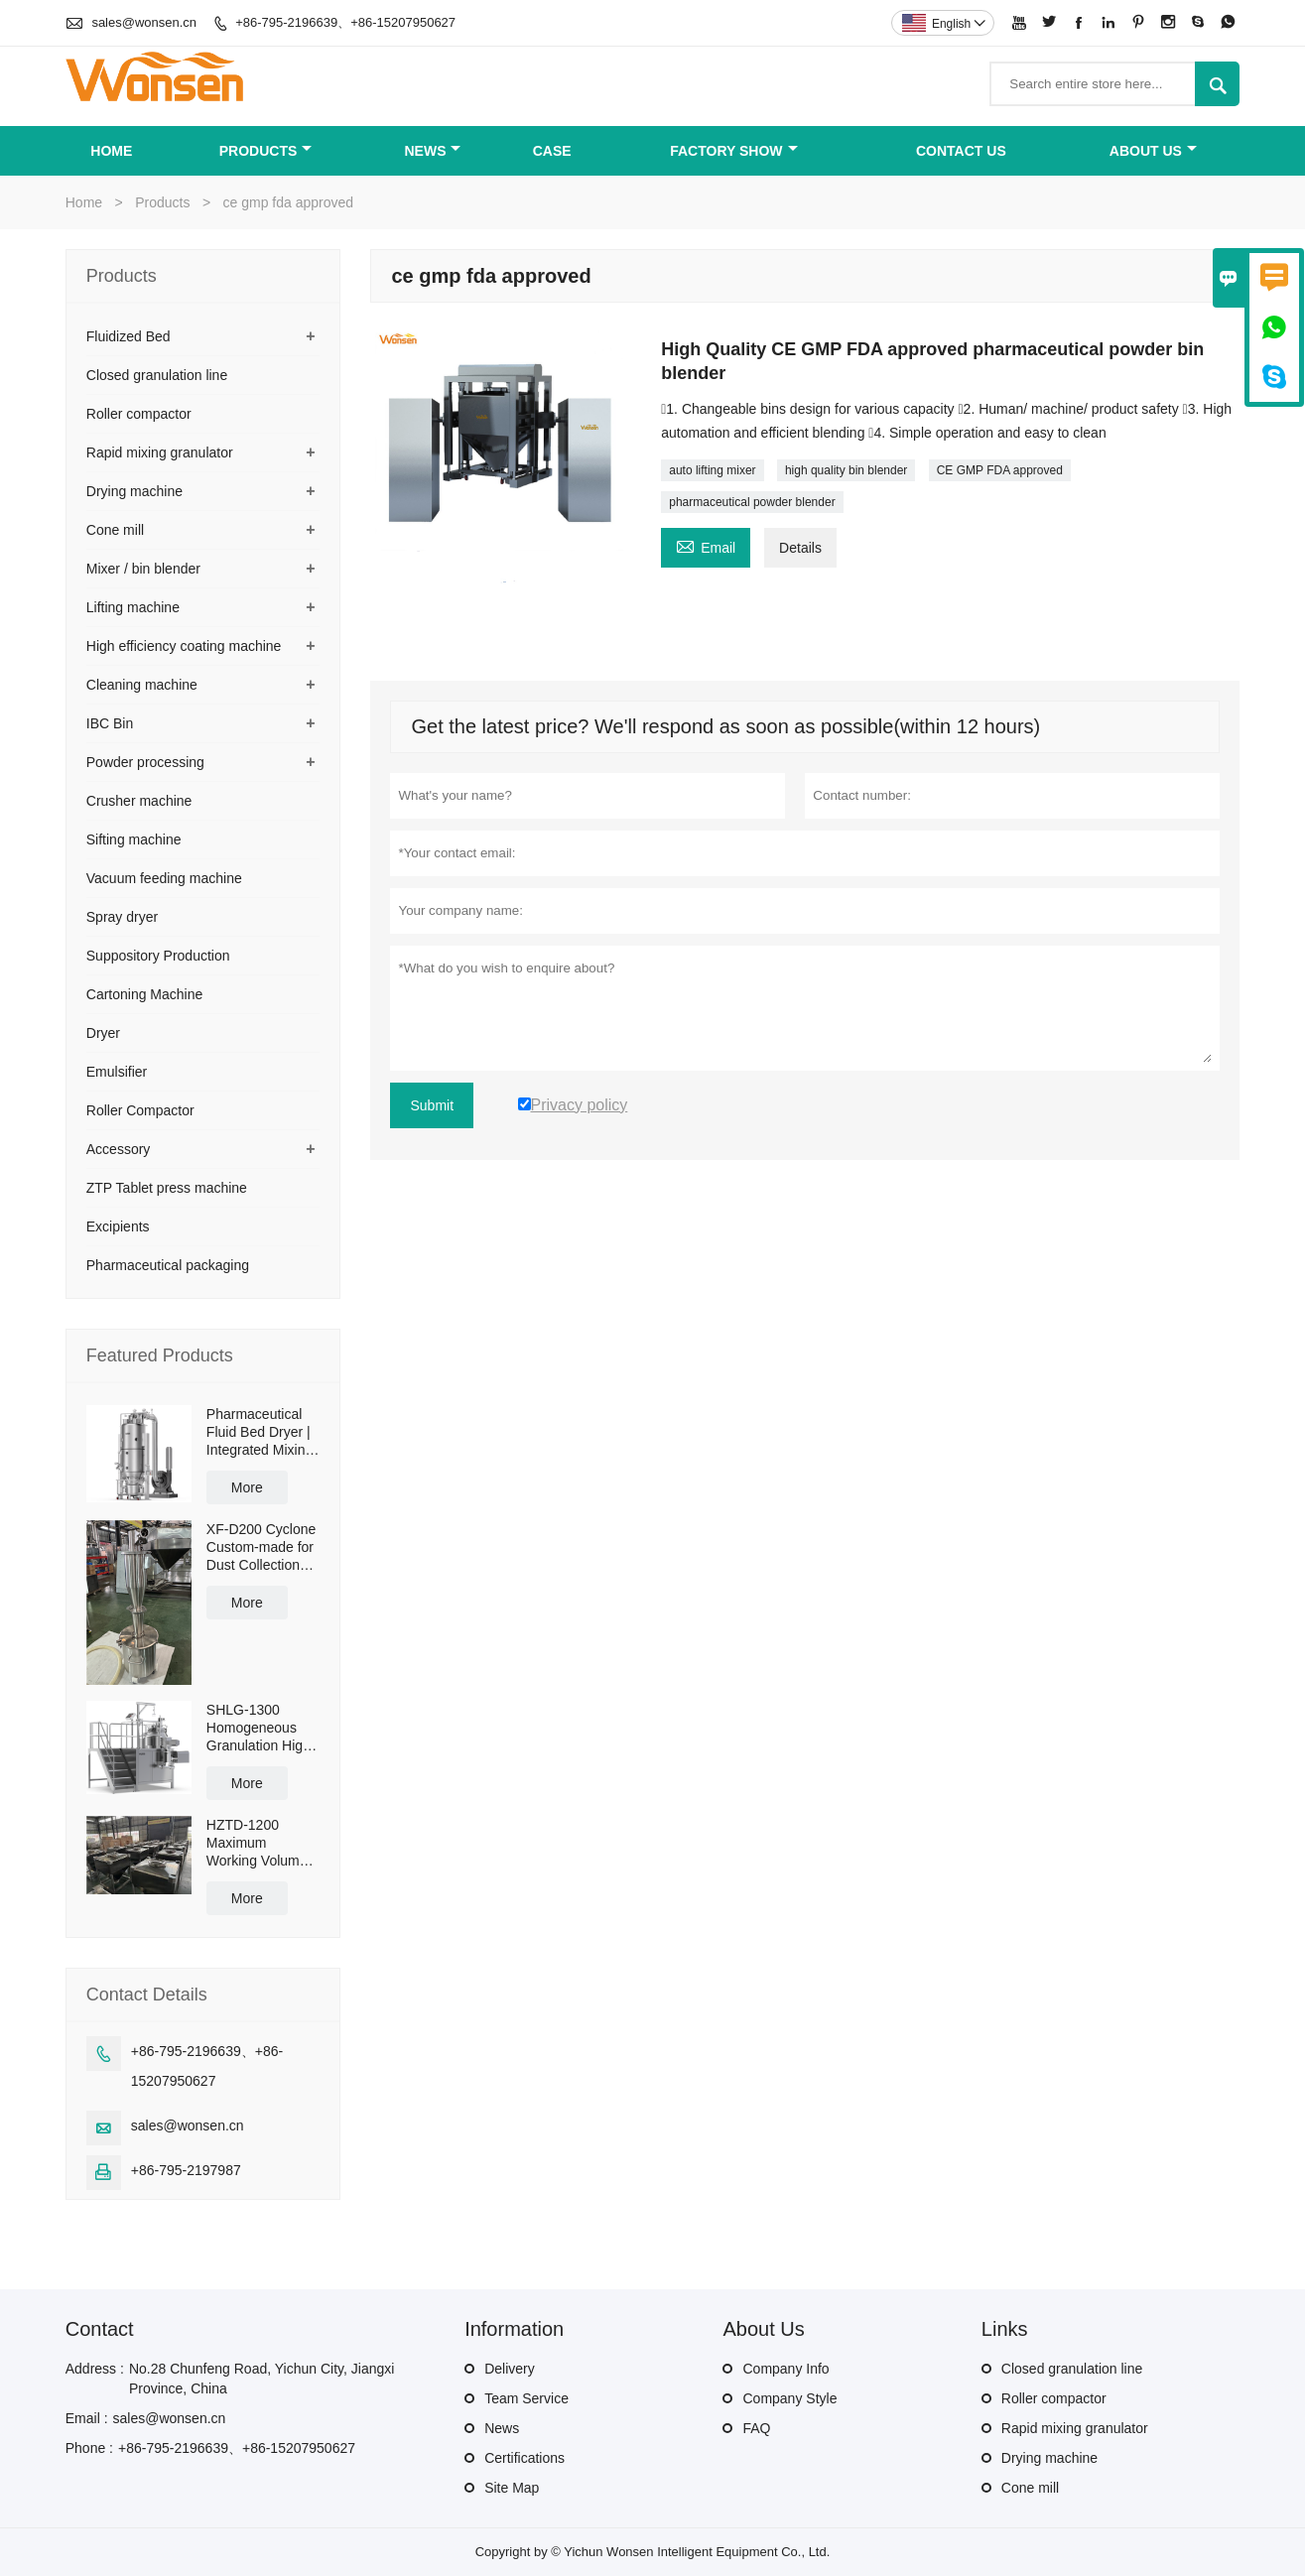 Image resolution: width=1305 pixels, height=2576 pixels. What do you see at coordinates (103, 1033) in the screenshot?
I see `Dryer` at bounding box center [103, 1033].